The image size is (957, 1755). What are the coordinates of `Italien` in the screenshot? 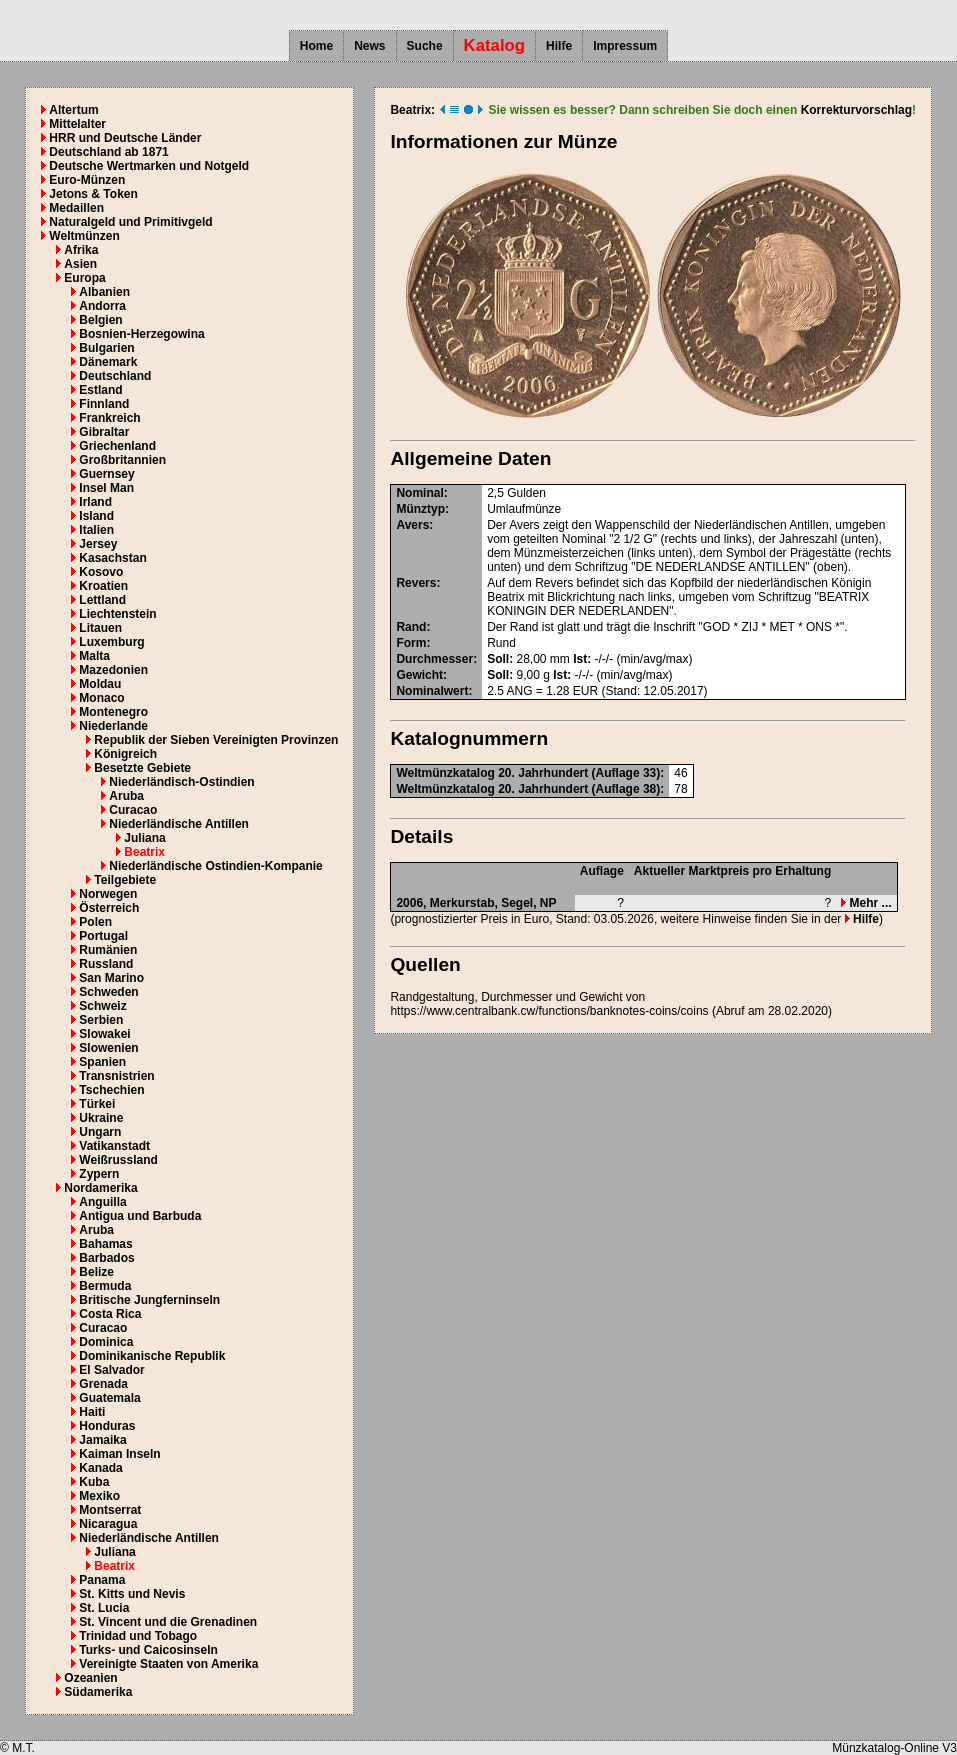 It's located at (96, 530).